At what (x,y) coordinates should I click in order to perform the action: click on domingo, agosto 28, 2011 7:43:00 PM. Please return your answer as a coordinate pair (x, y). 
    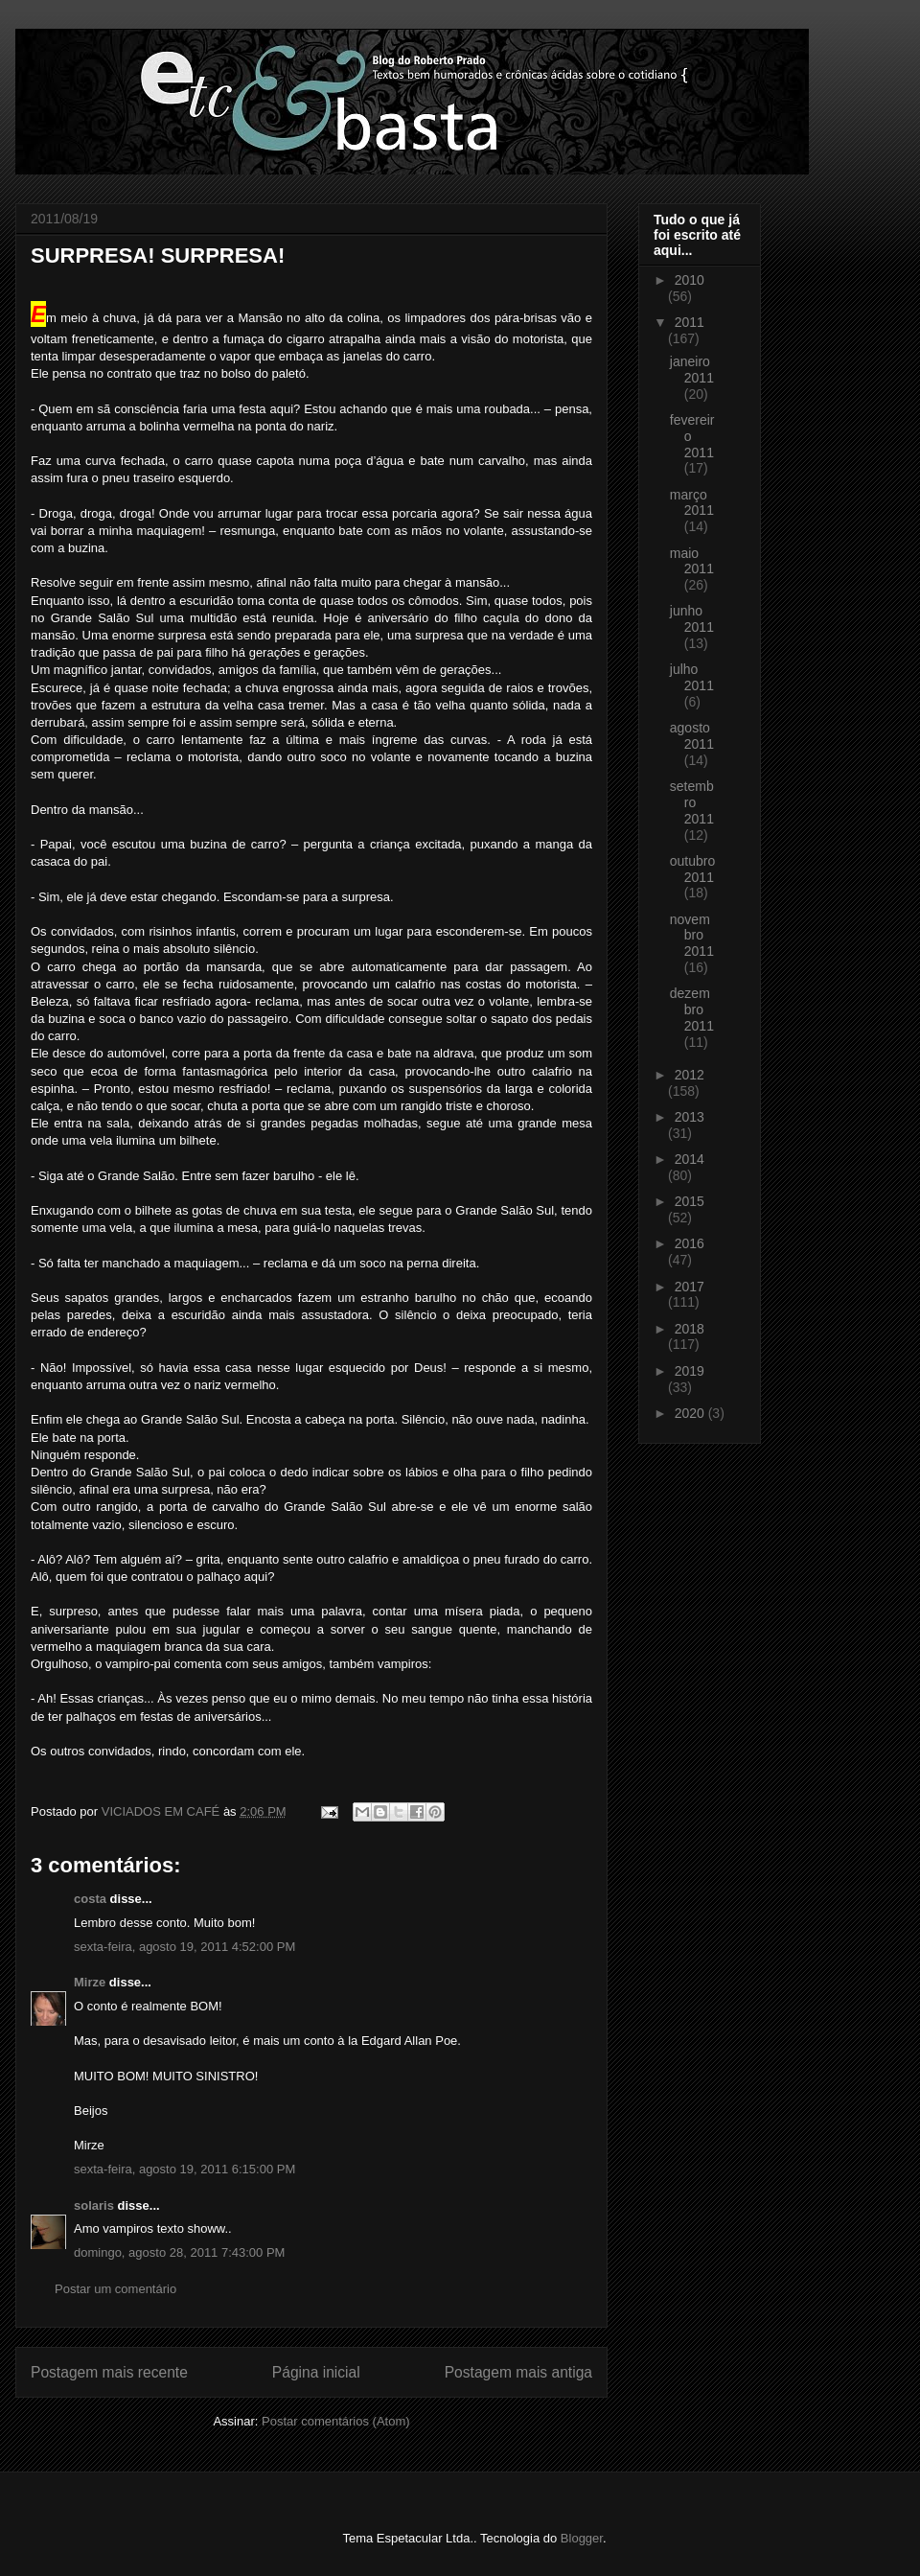
    Looking at the image, I should click on (179, 2252).